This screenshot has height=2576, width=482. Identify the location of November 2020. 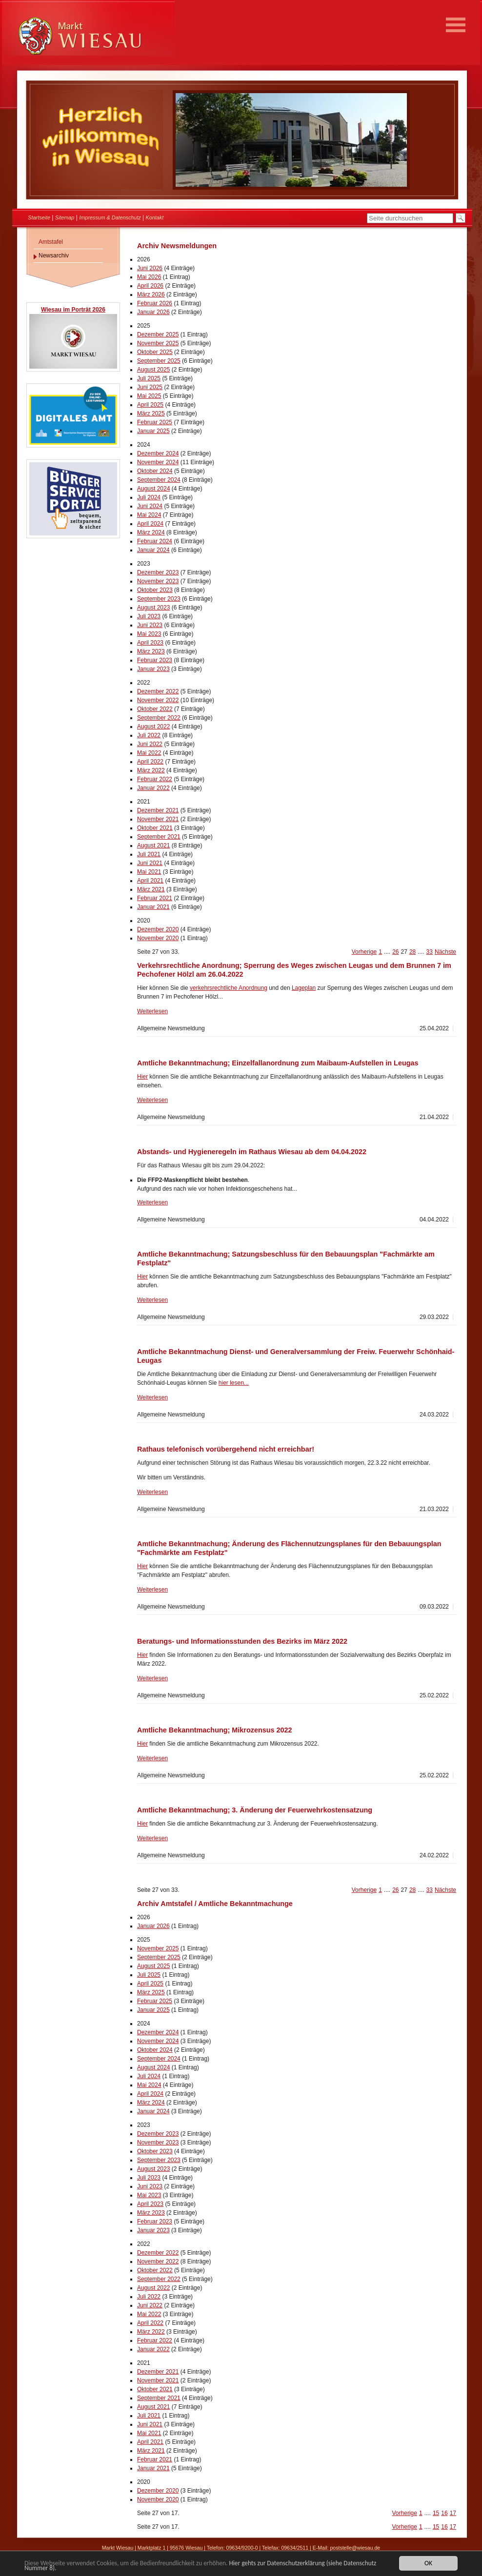
(158, 938).